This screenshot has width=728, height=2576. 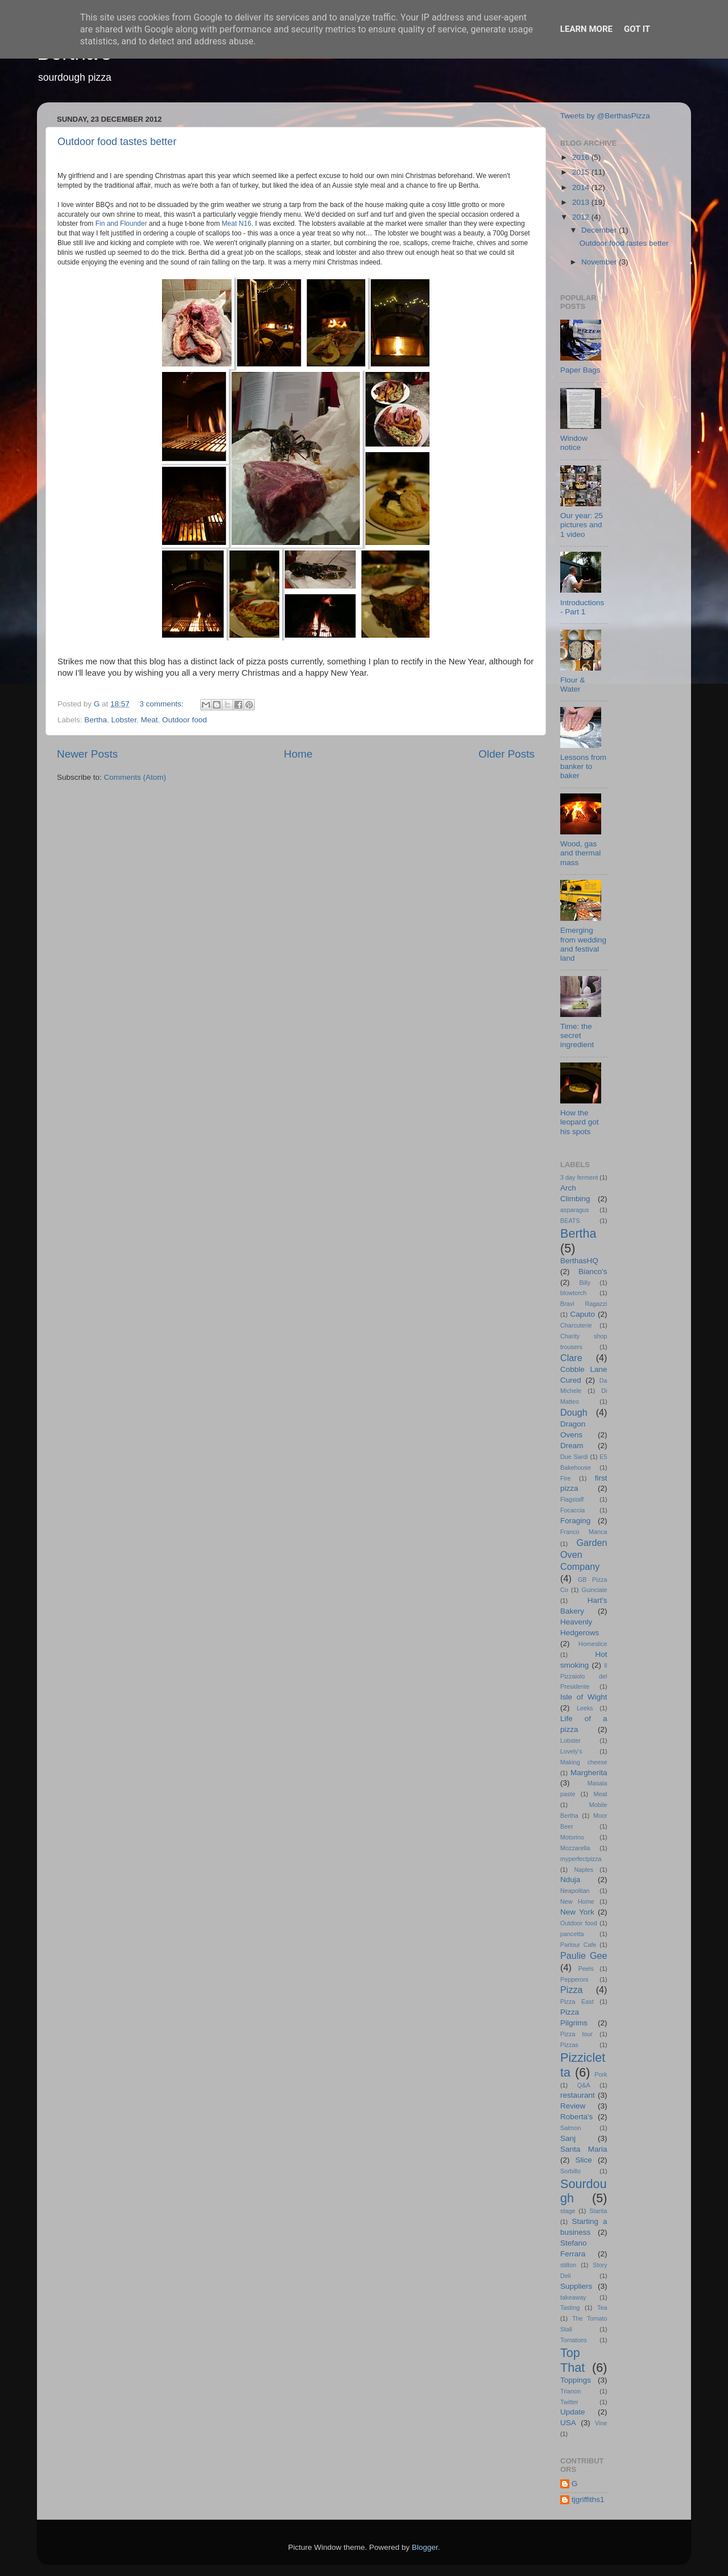 I want to click on 2015, so click(x=582, y=172).